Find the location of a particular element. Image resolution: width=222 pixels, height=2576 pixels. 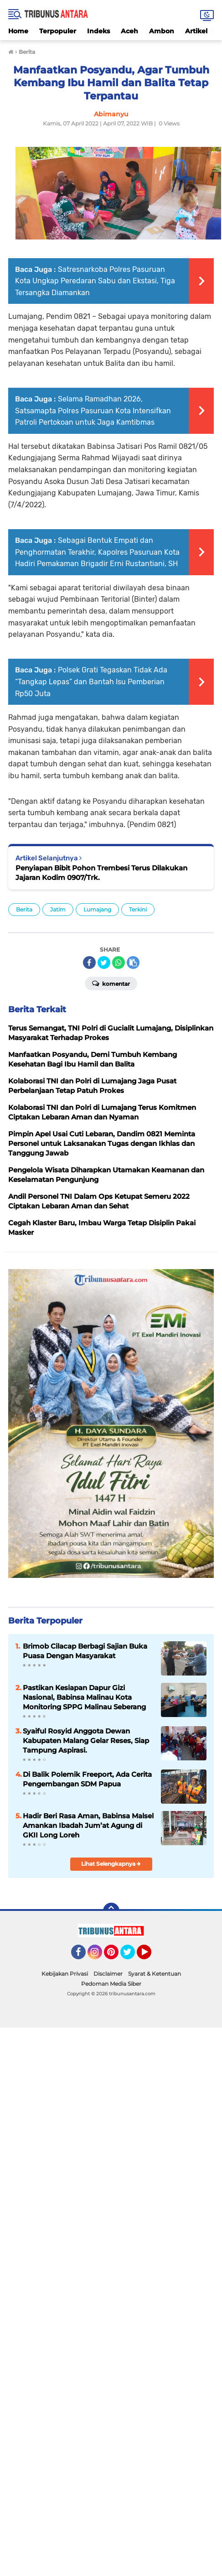

Twitter is located at coordinates (131, 1956).